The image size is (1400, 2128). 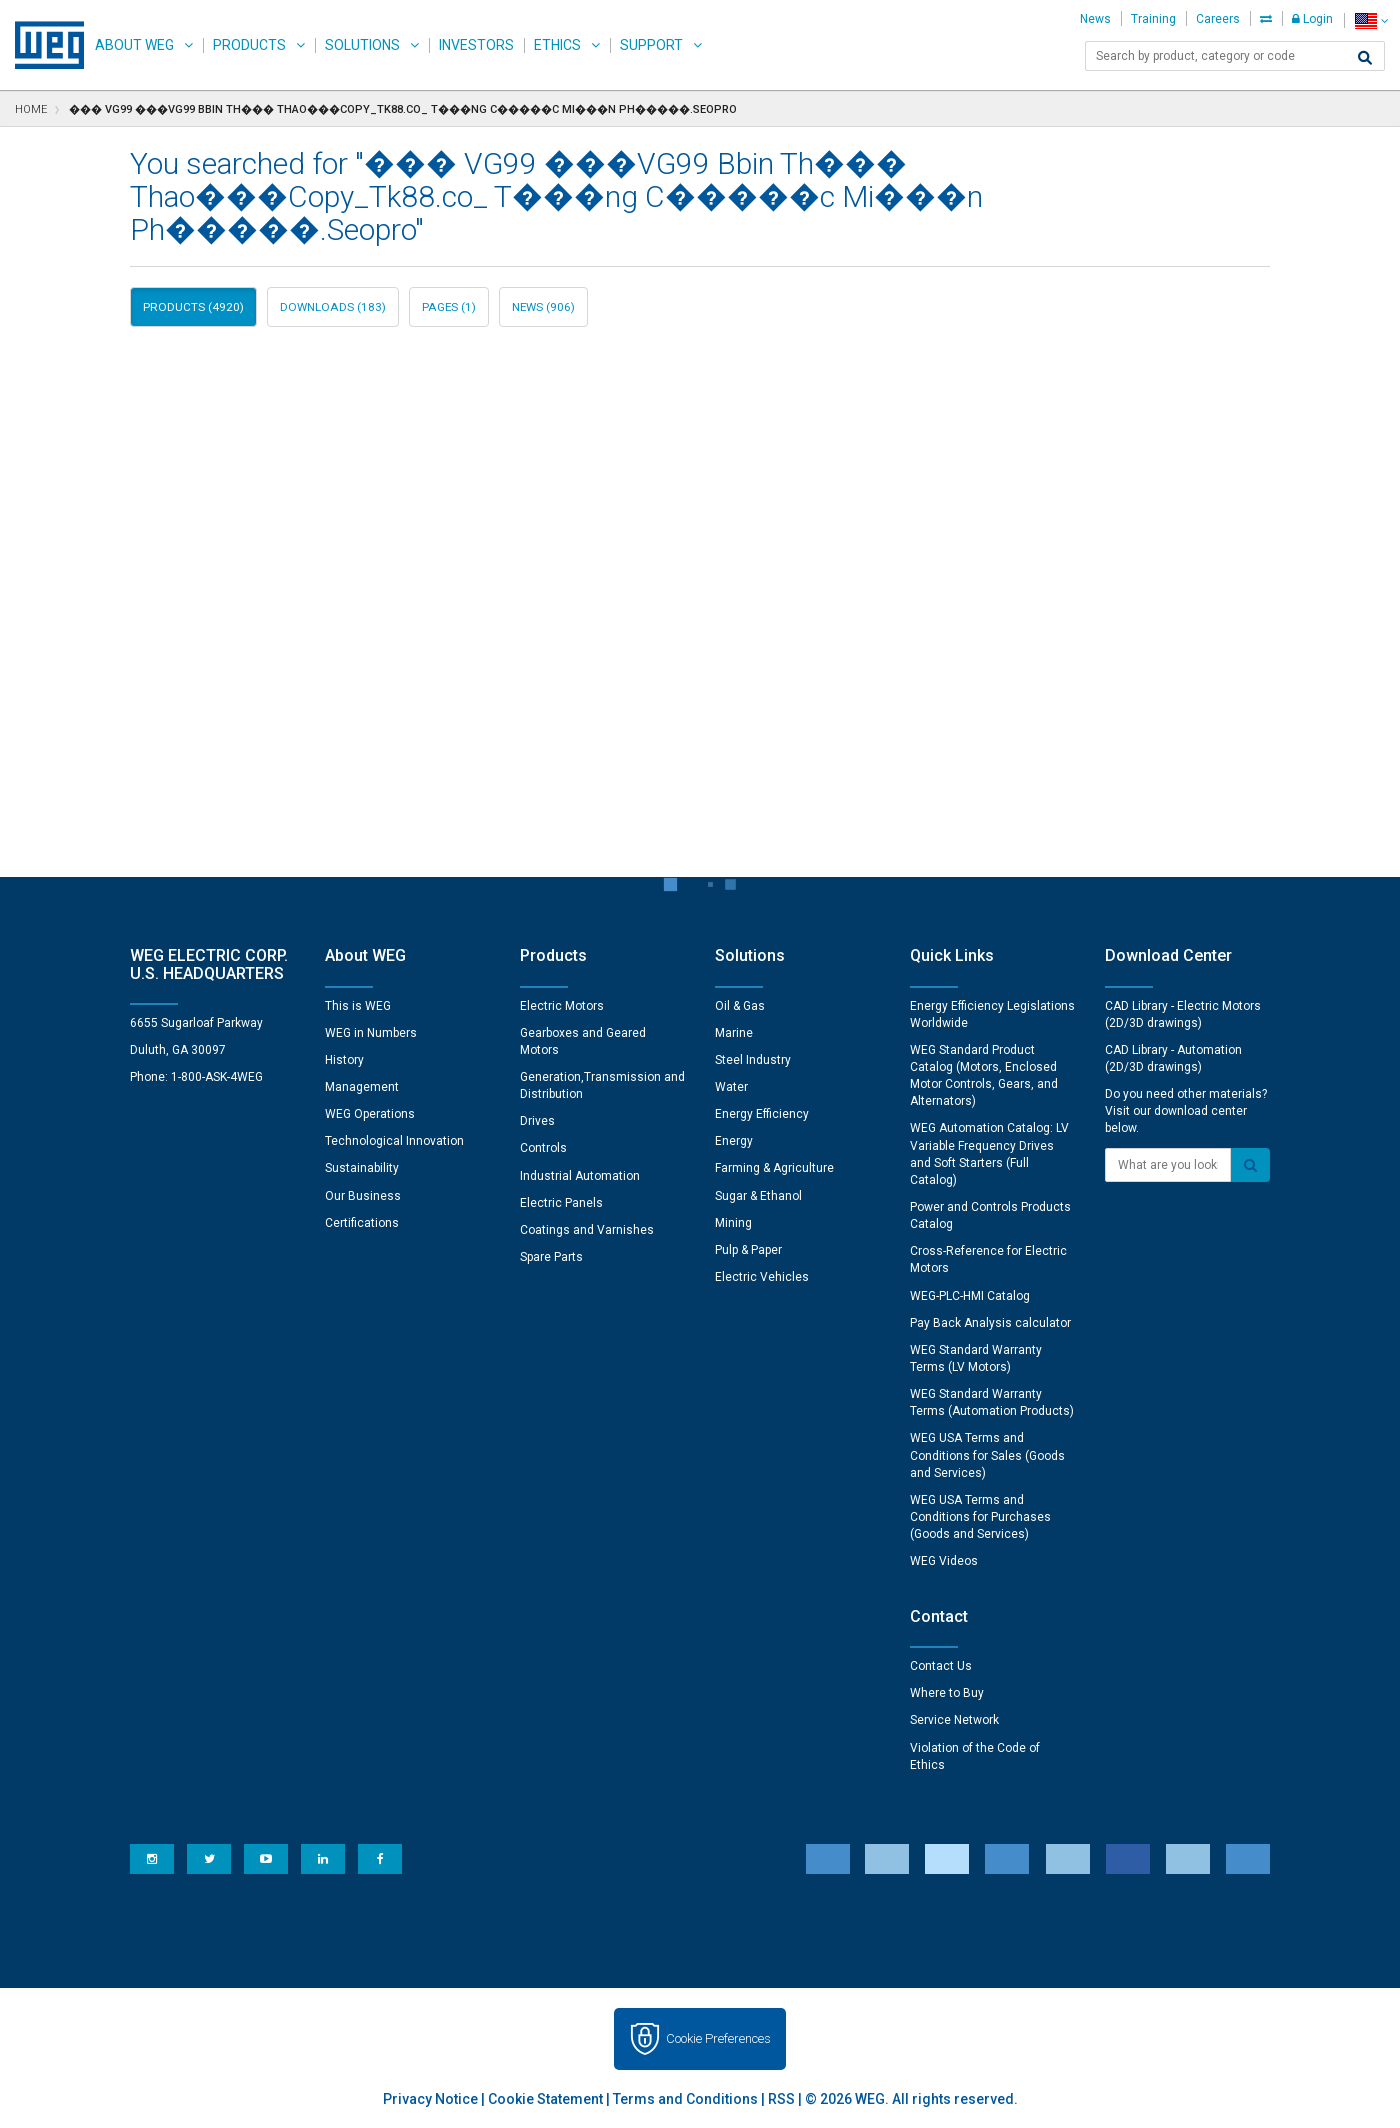 What do you see at coordinates (545, 2099) in the screenshot?
I see `Cookie Statement` at bounding box center [545, 2099].